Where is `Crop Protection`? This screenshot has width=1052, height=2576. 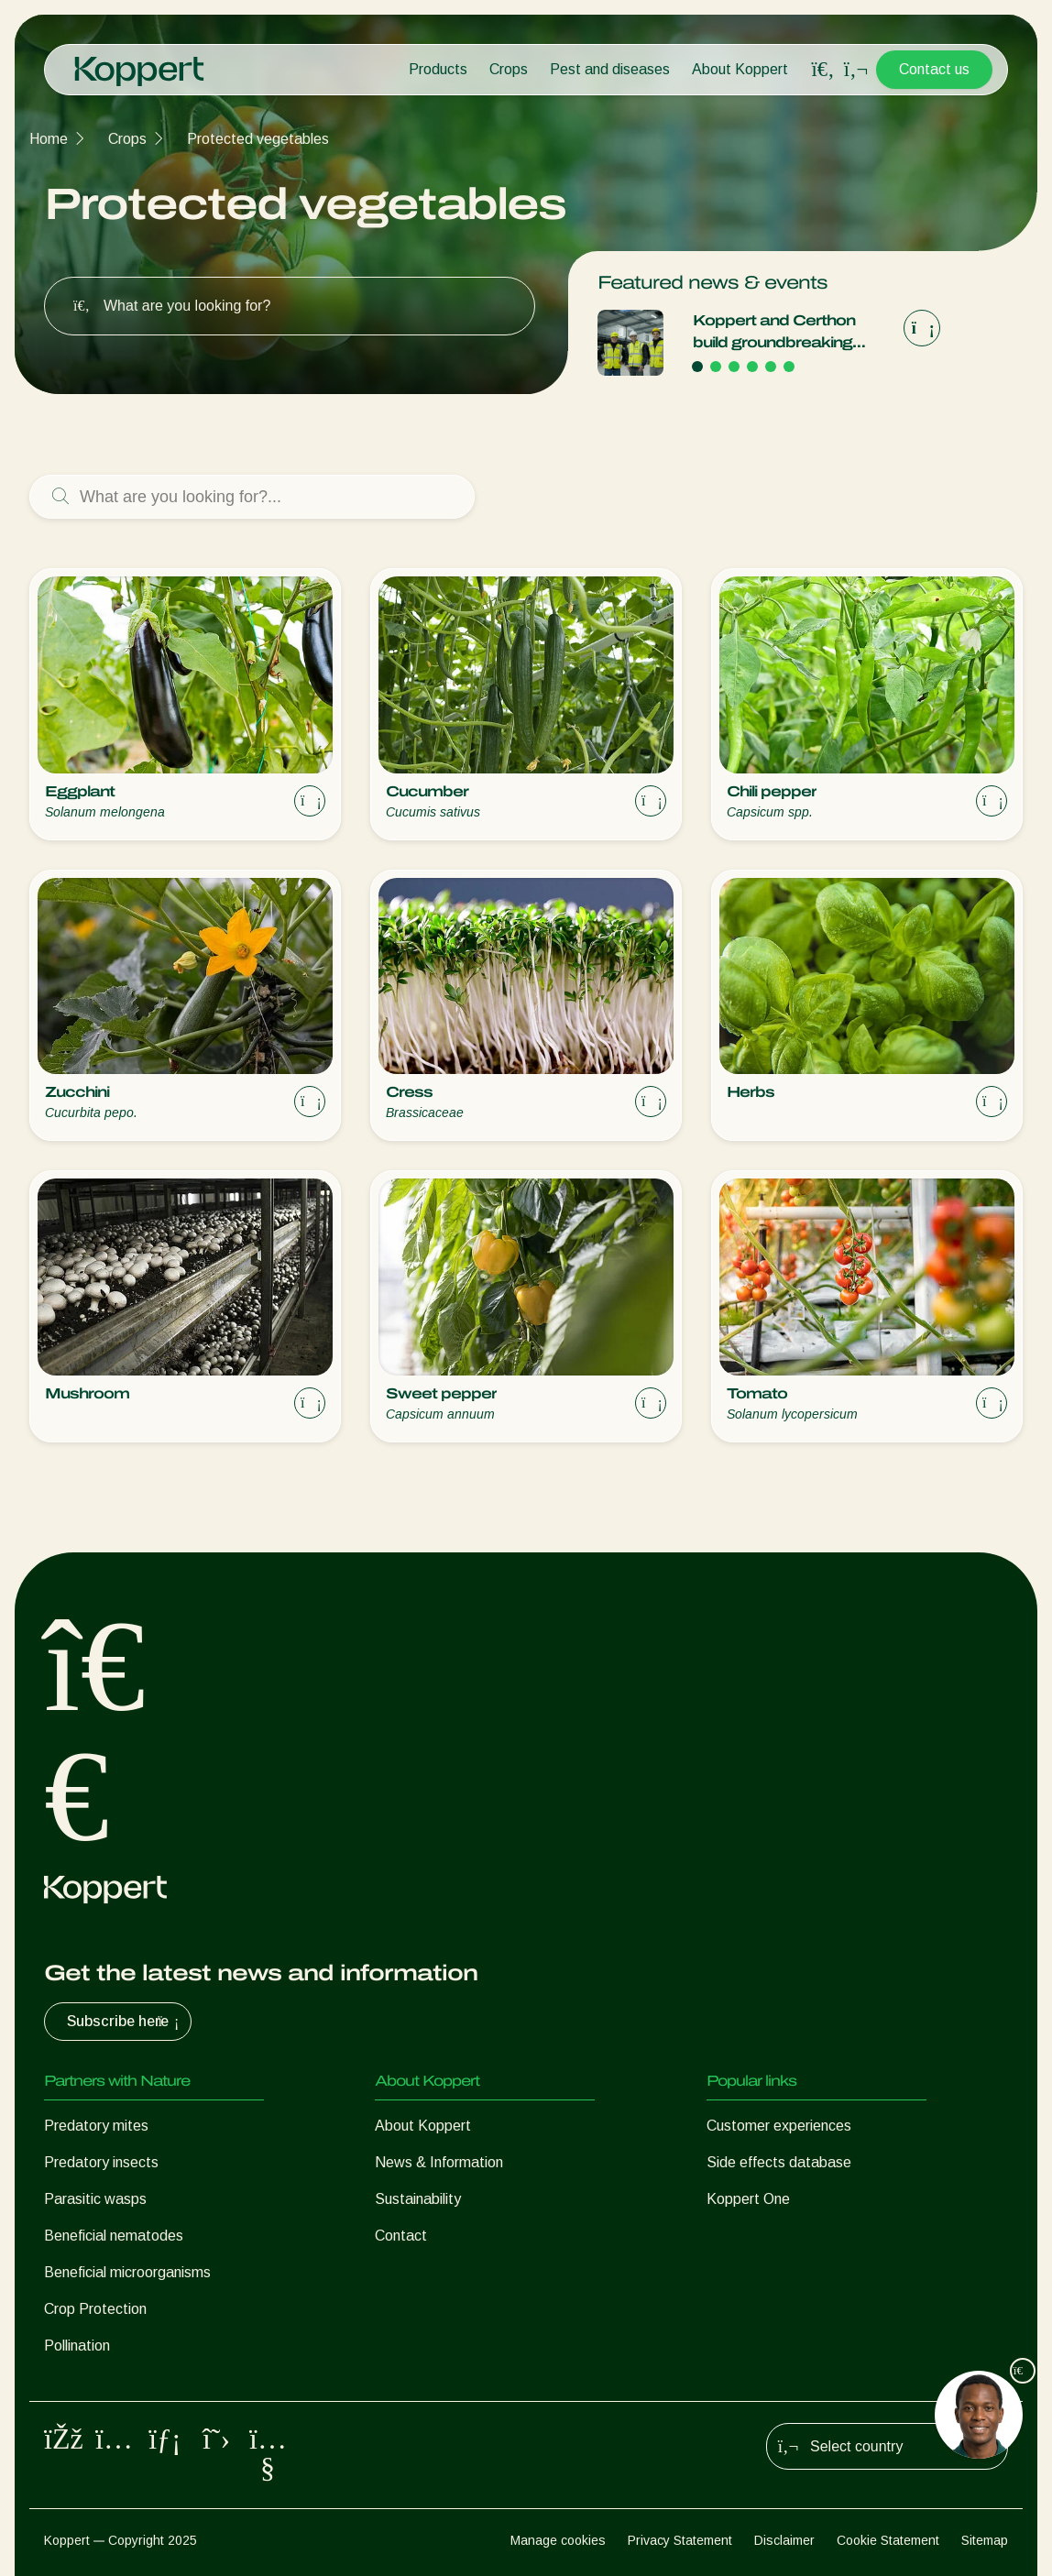
Crop Protection is located at coordinates (95, 2309).